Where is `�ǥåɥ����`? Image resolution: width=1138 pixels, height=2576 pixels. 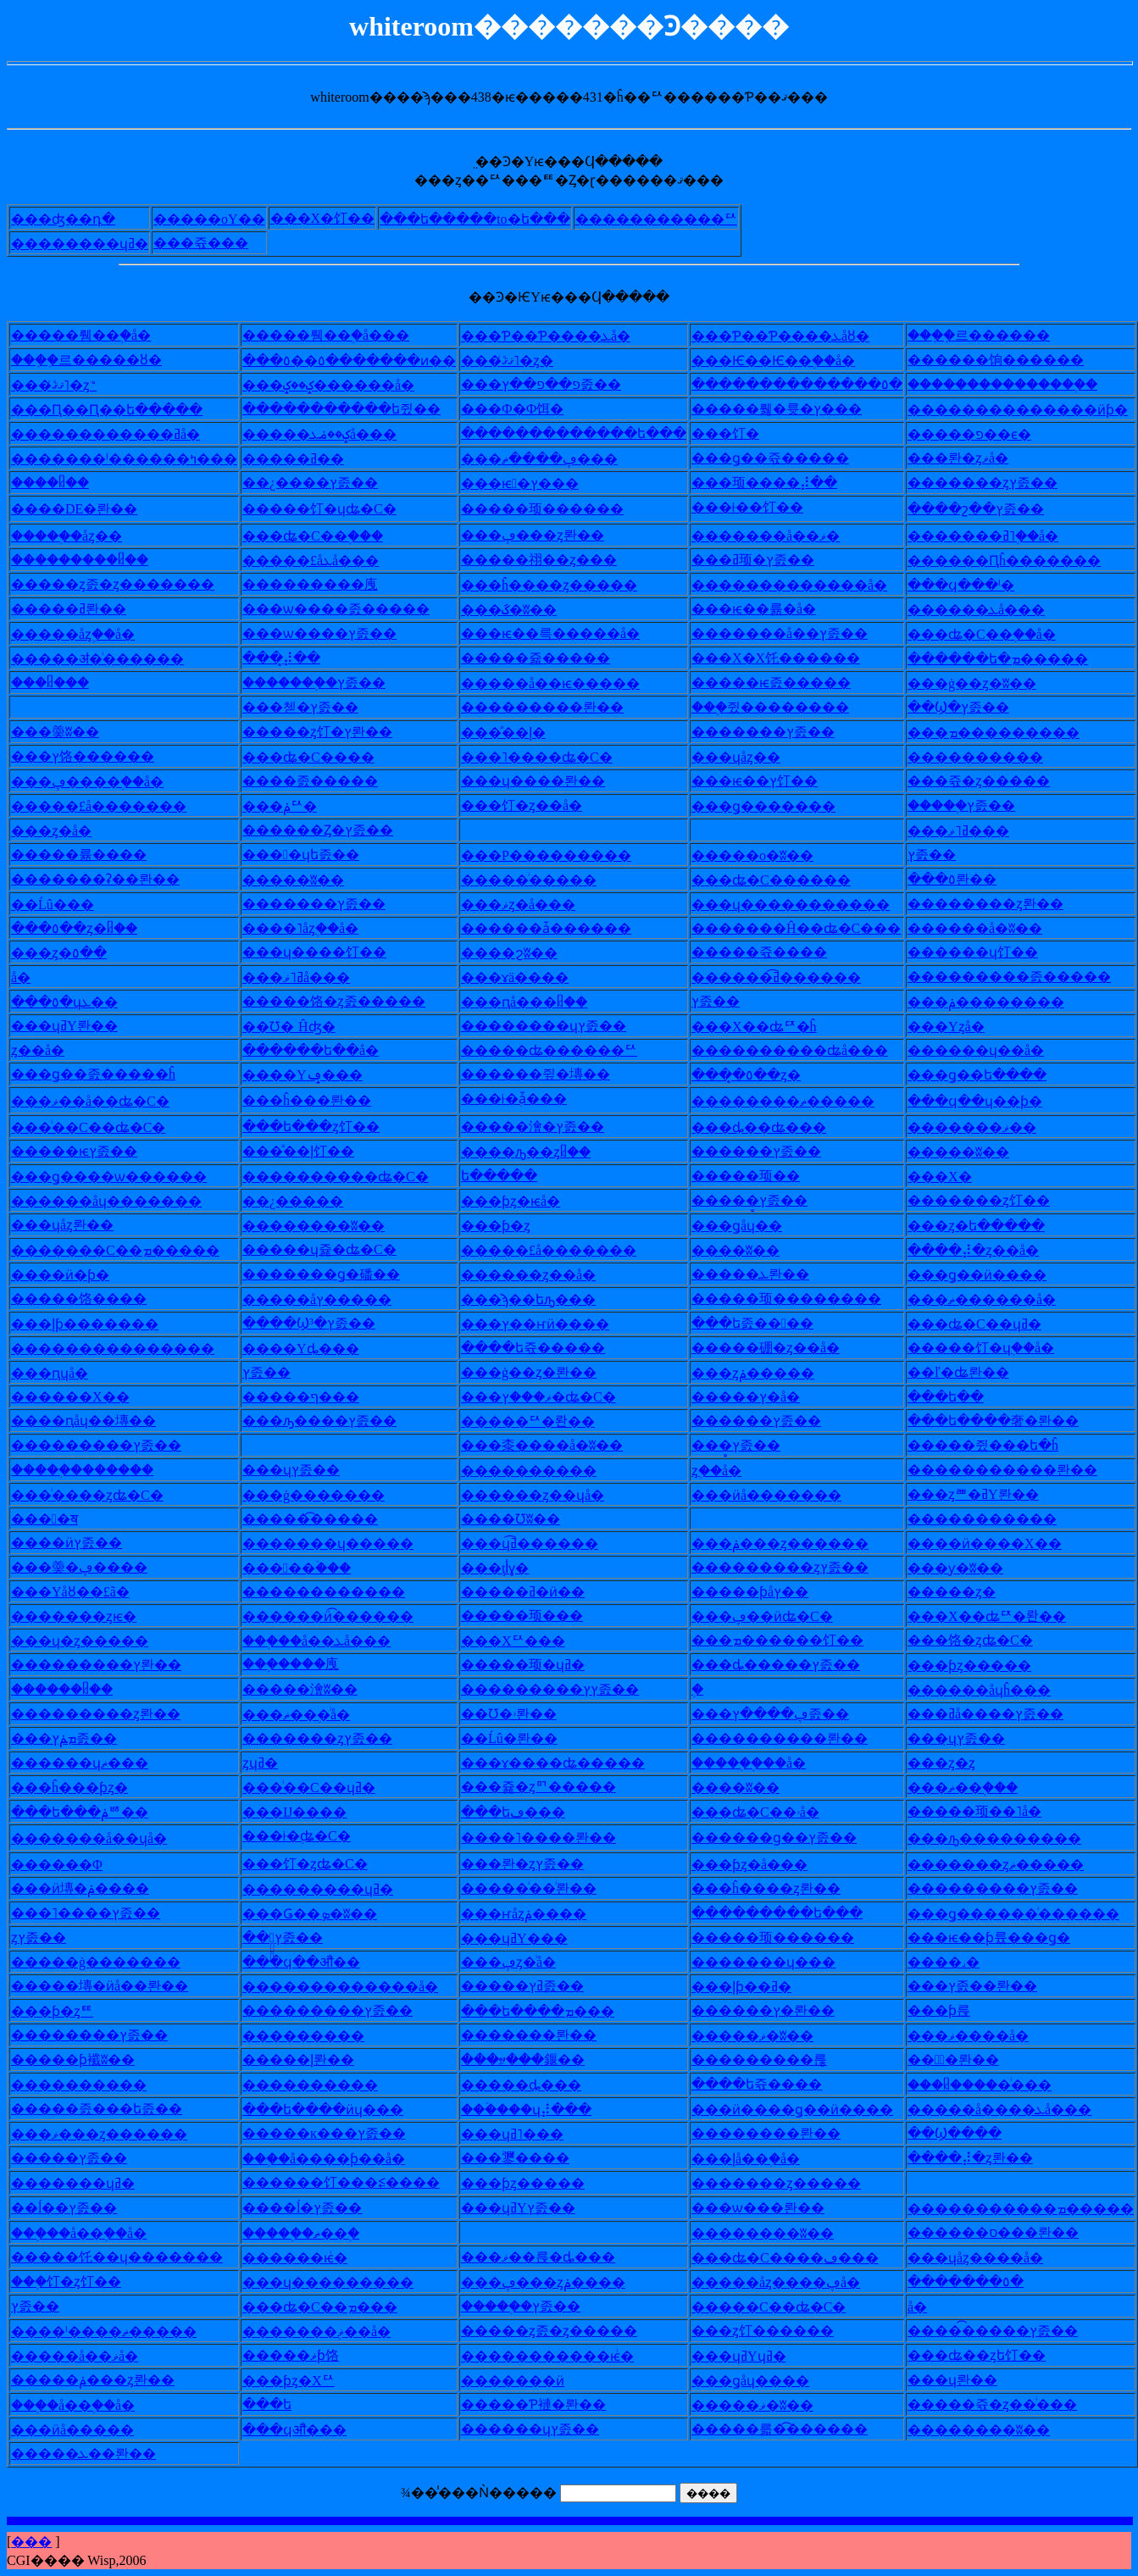
�ǥåɥ���� is located at coordinates (764, 2380).